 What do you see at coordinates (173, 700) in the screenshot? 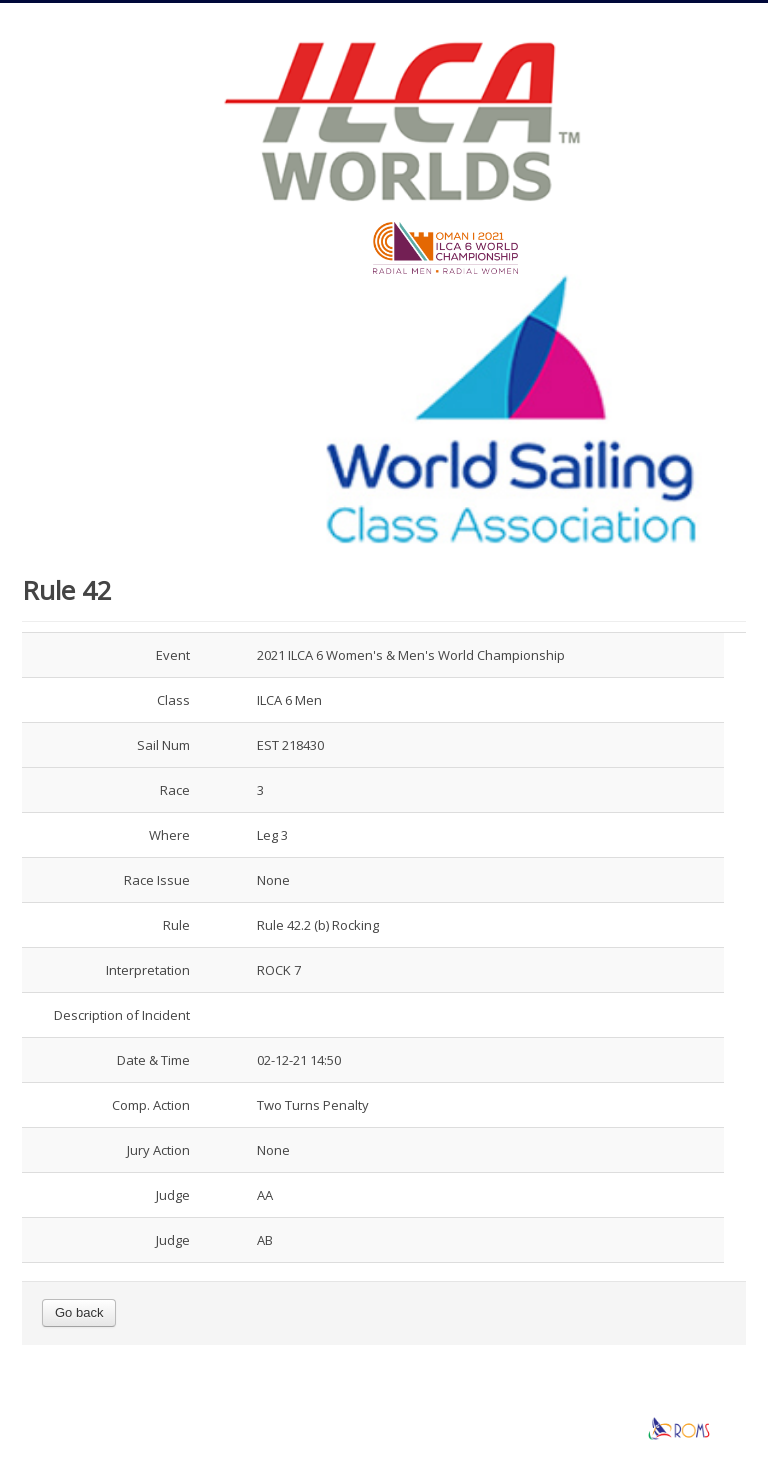
I see `Class` at bounding box center [173, 700].